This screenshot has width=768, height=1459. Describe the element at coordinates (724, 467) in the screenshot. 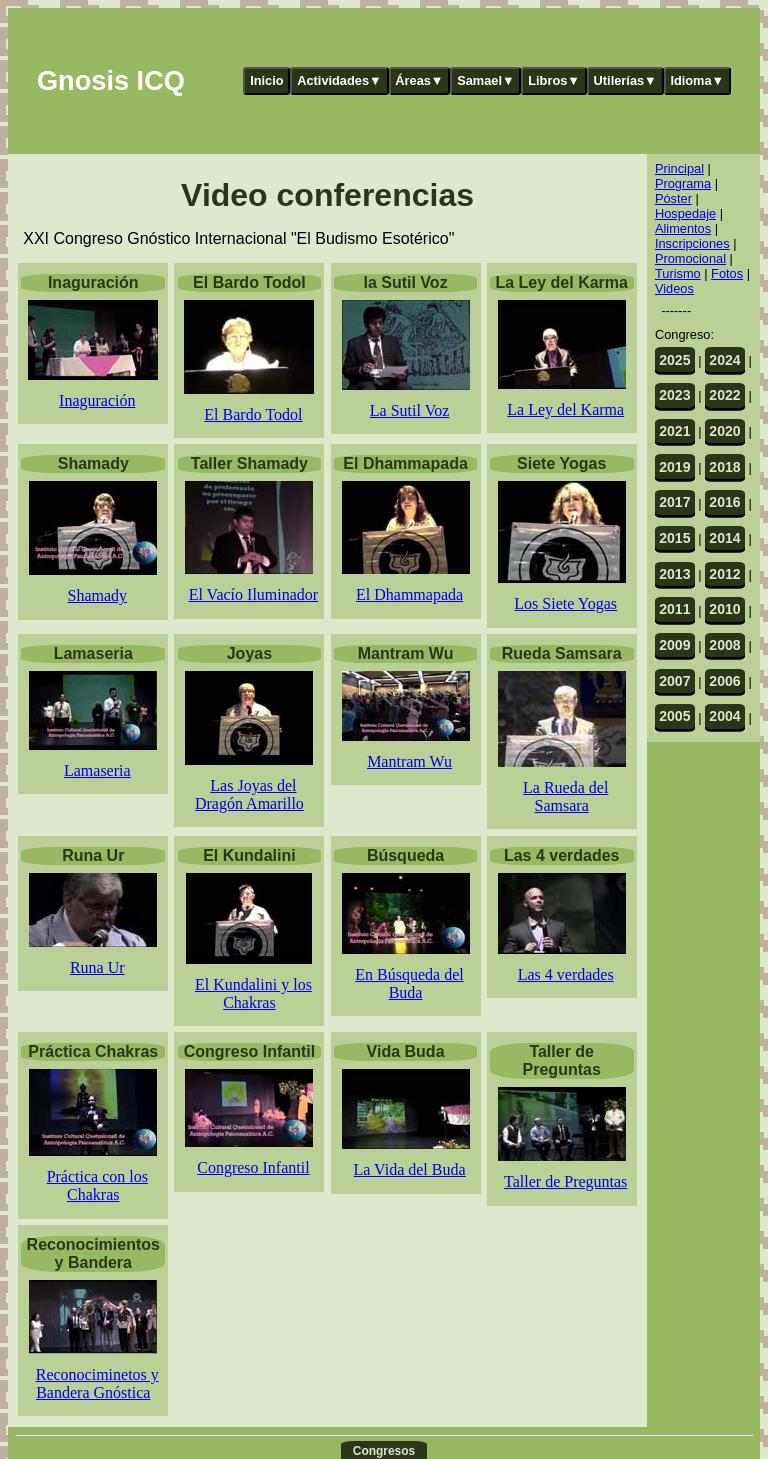

I see `2018` at that location.